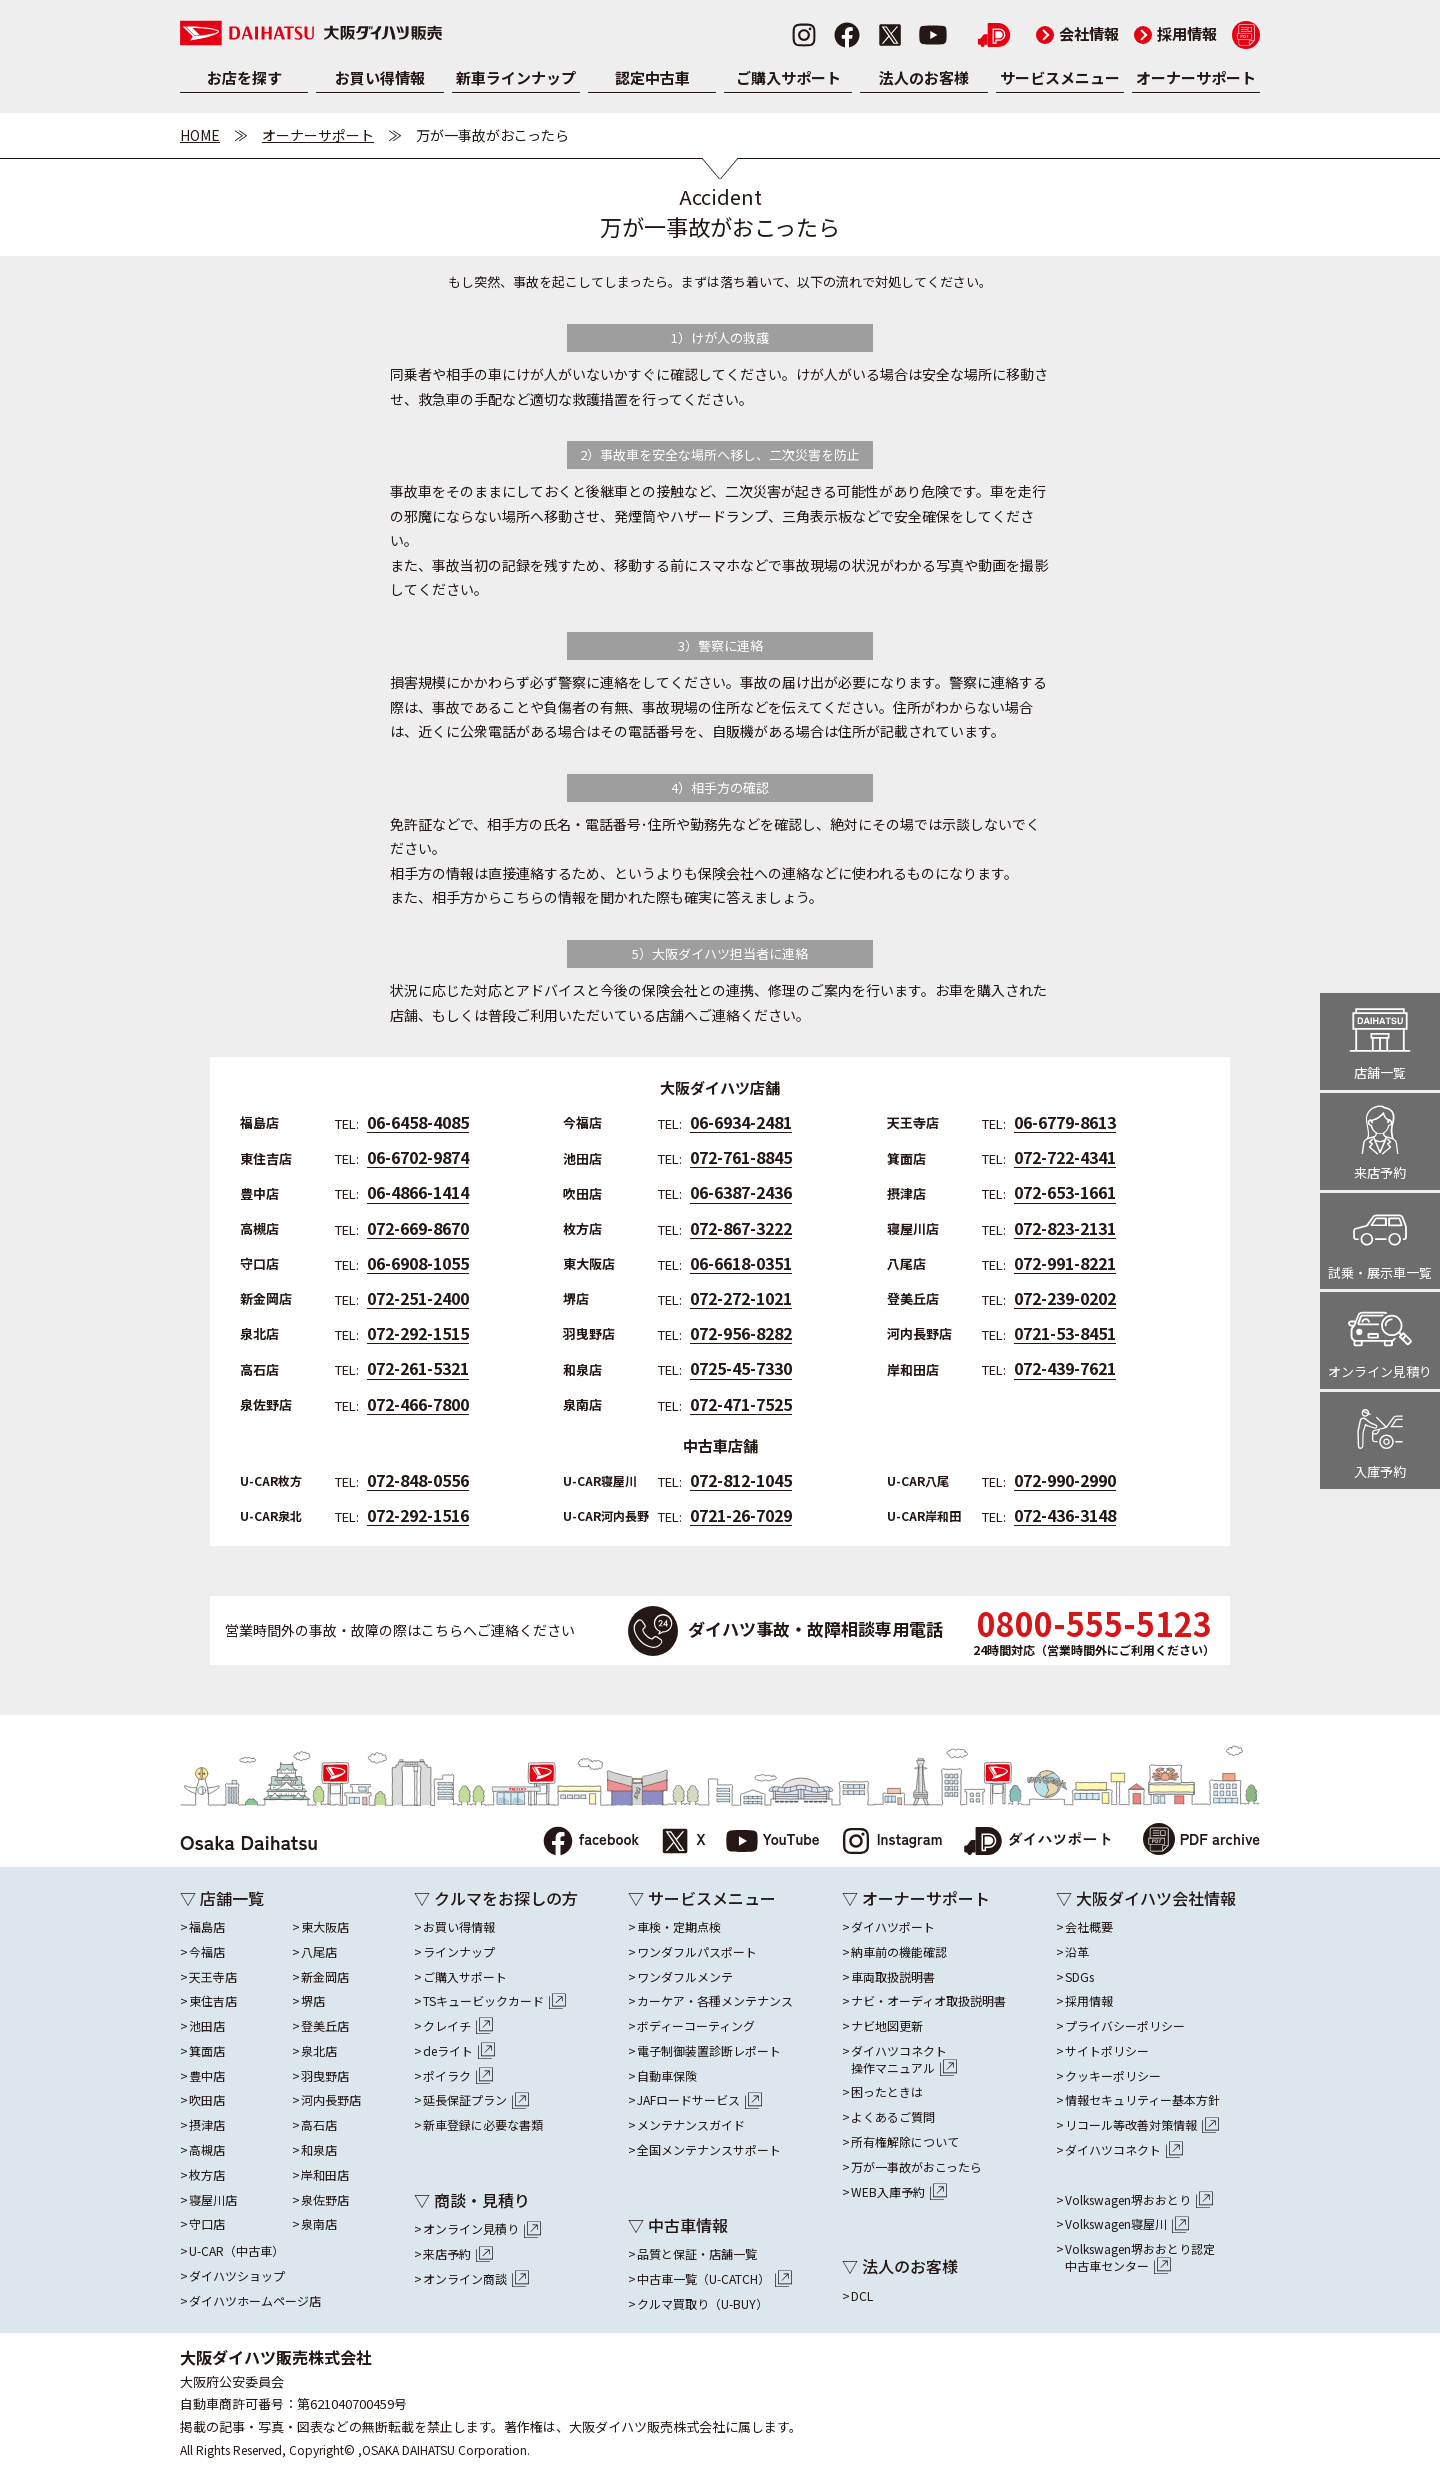  Describe the element at coordinates (207, 2224) in the screenshot. I see `守口店` at that location.